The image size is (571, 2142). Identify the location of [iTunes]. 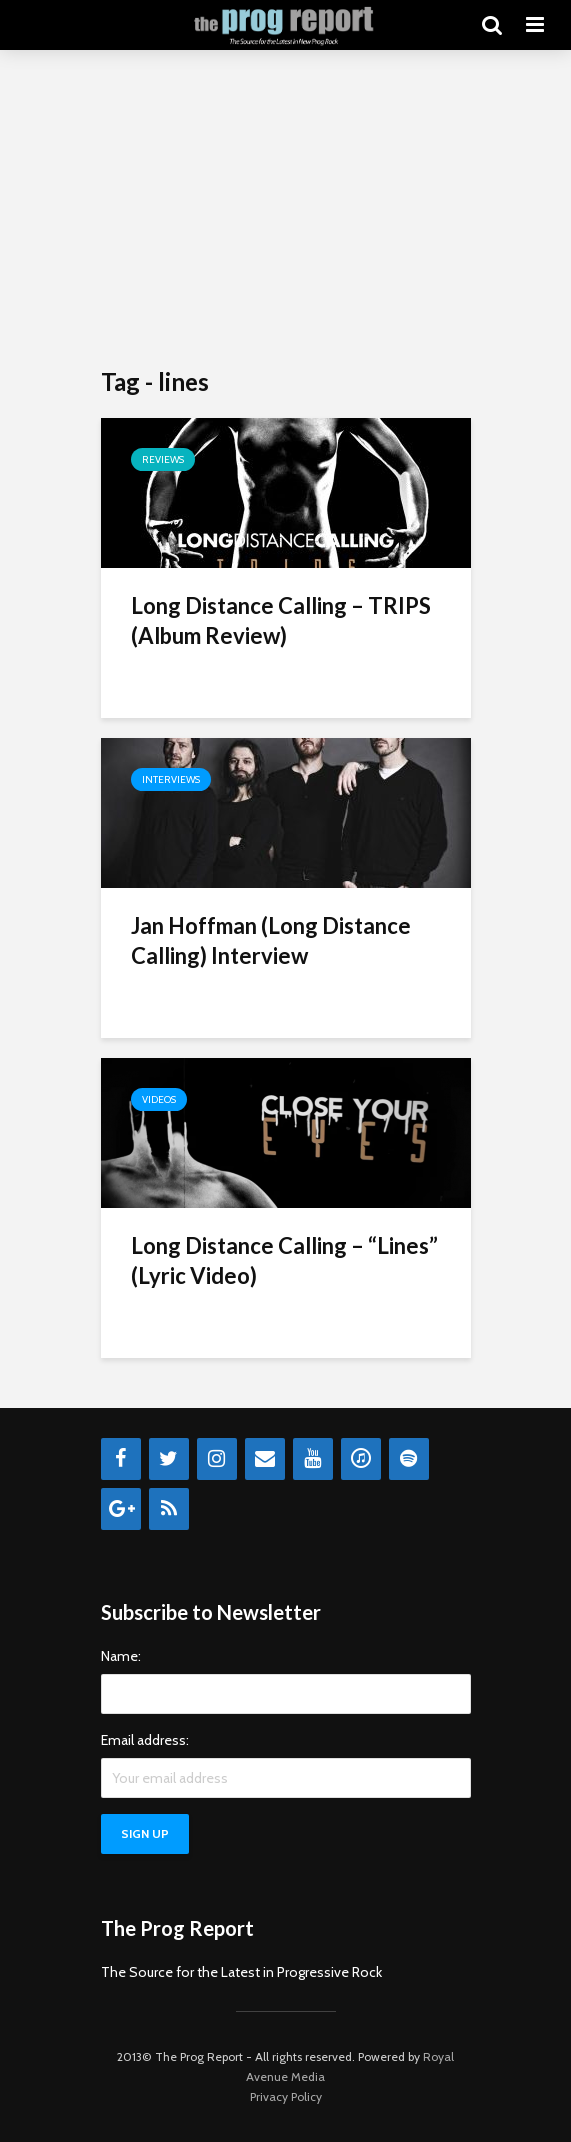
(361, 1459).